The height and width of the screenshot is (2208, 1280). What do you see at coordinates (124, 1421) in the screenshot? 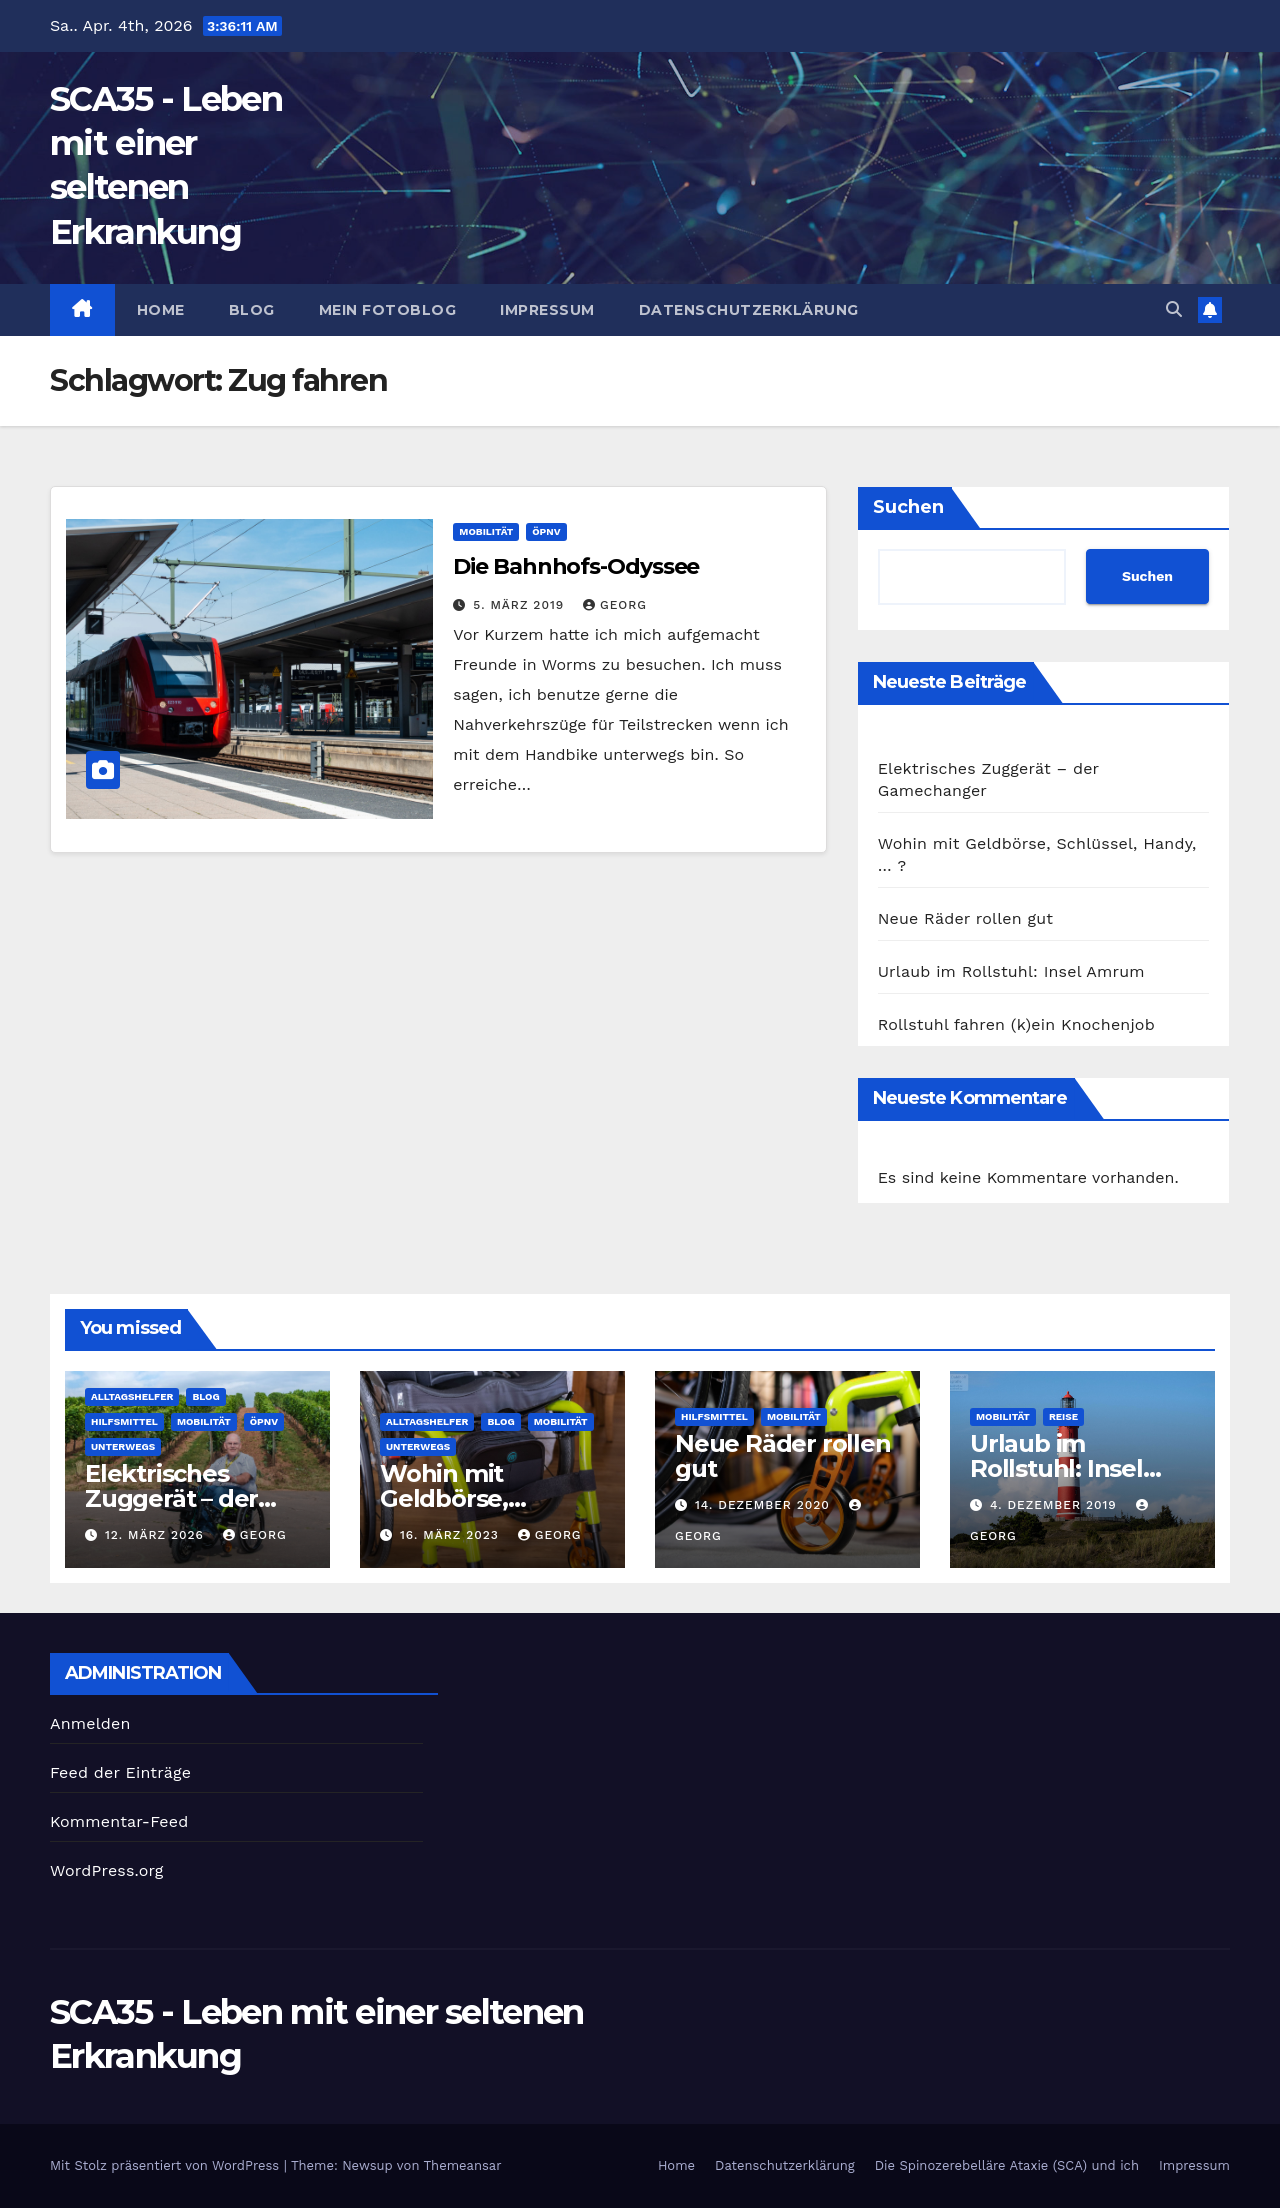
I see `Hilfsmittel` at bounding box center [124, 1421].